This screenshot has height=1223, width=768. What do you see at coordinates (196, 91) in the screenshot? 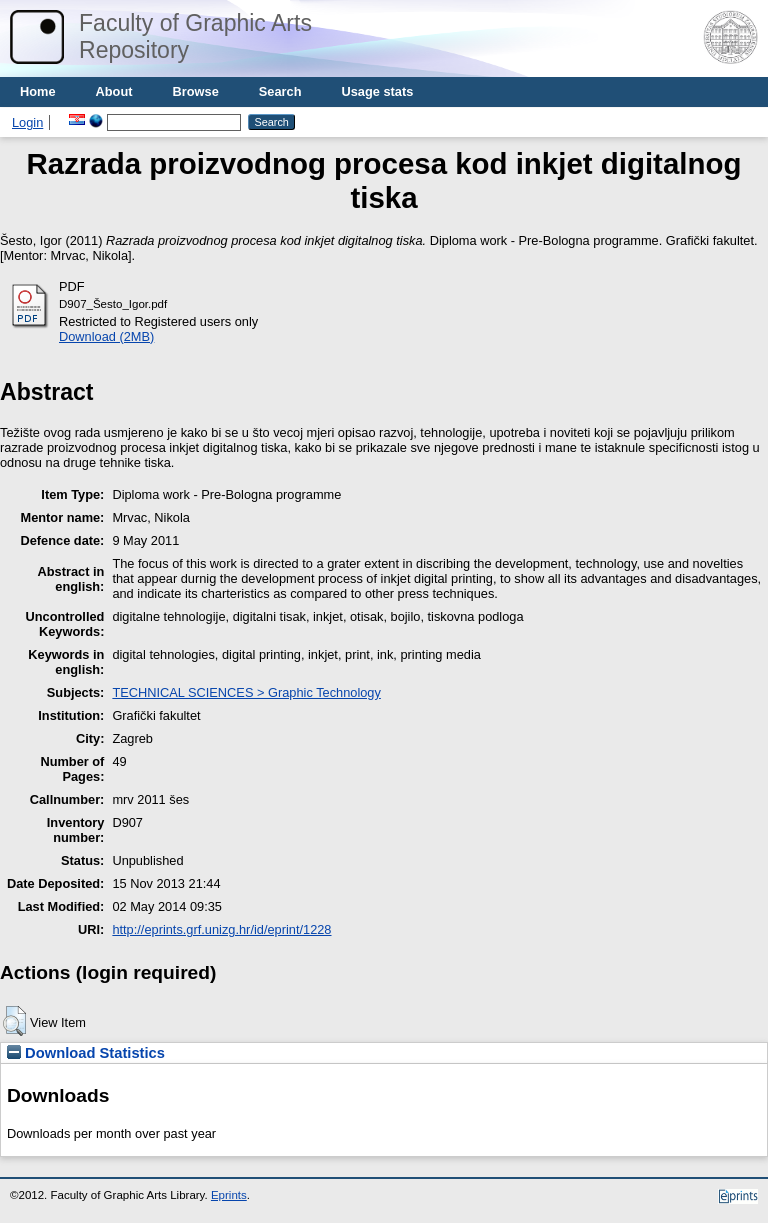
I see `Browse` at bounding box center [196, 91].